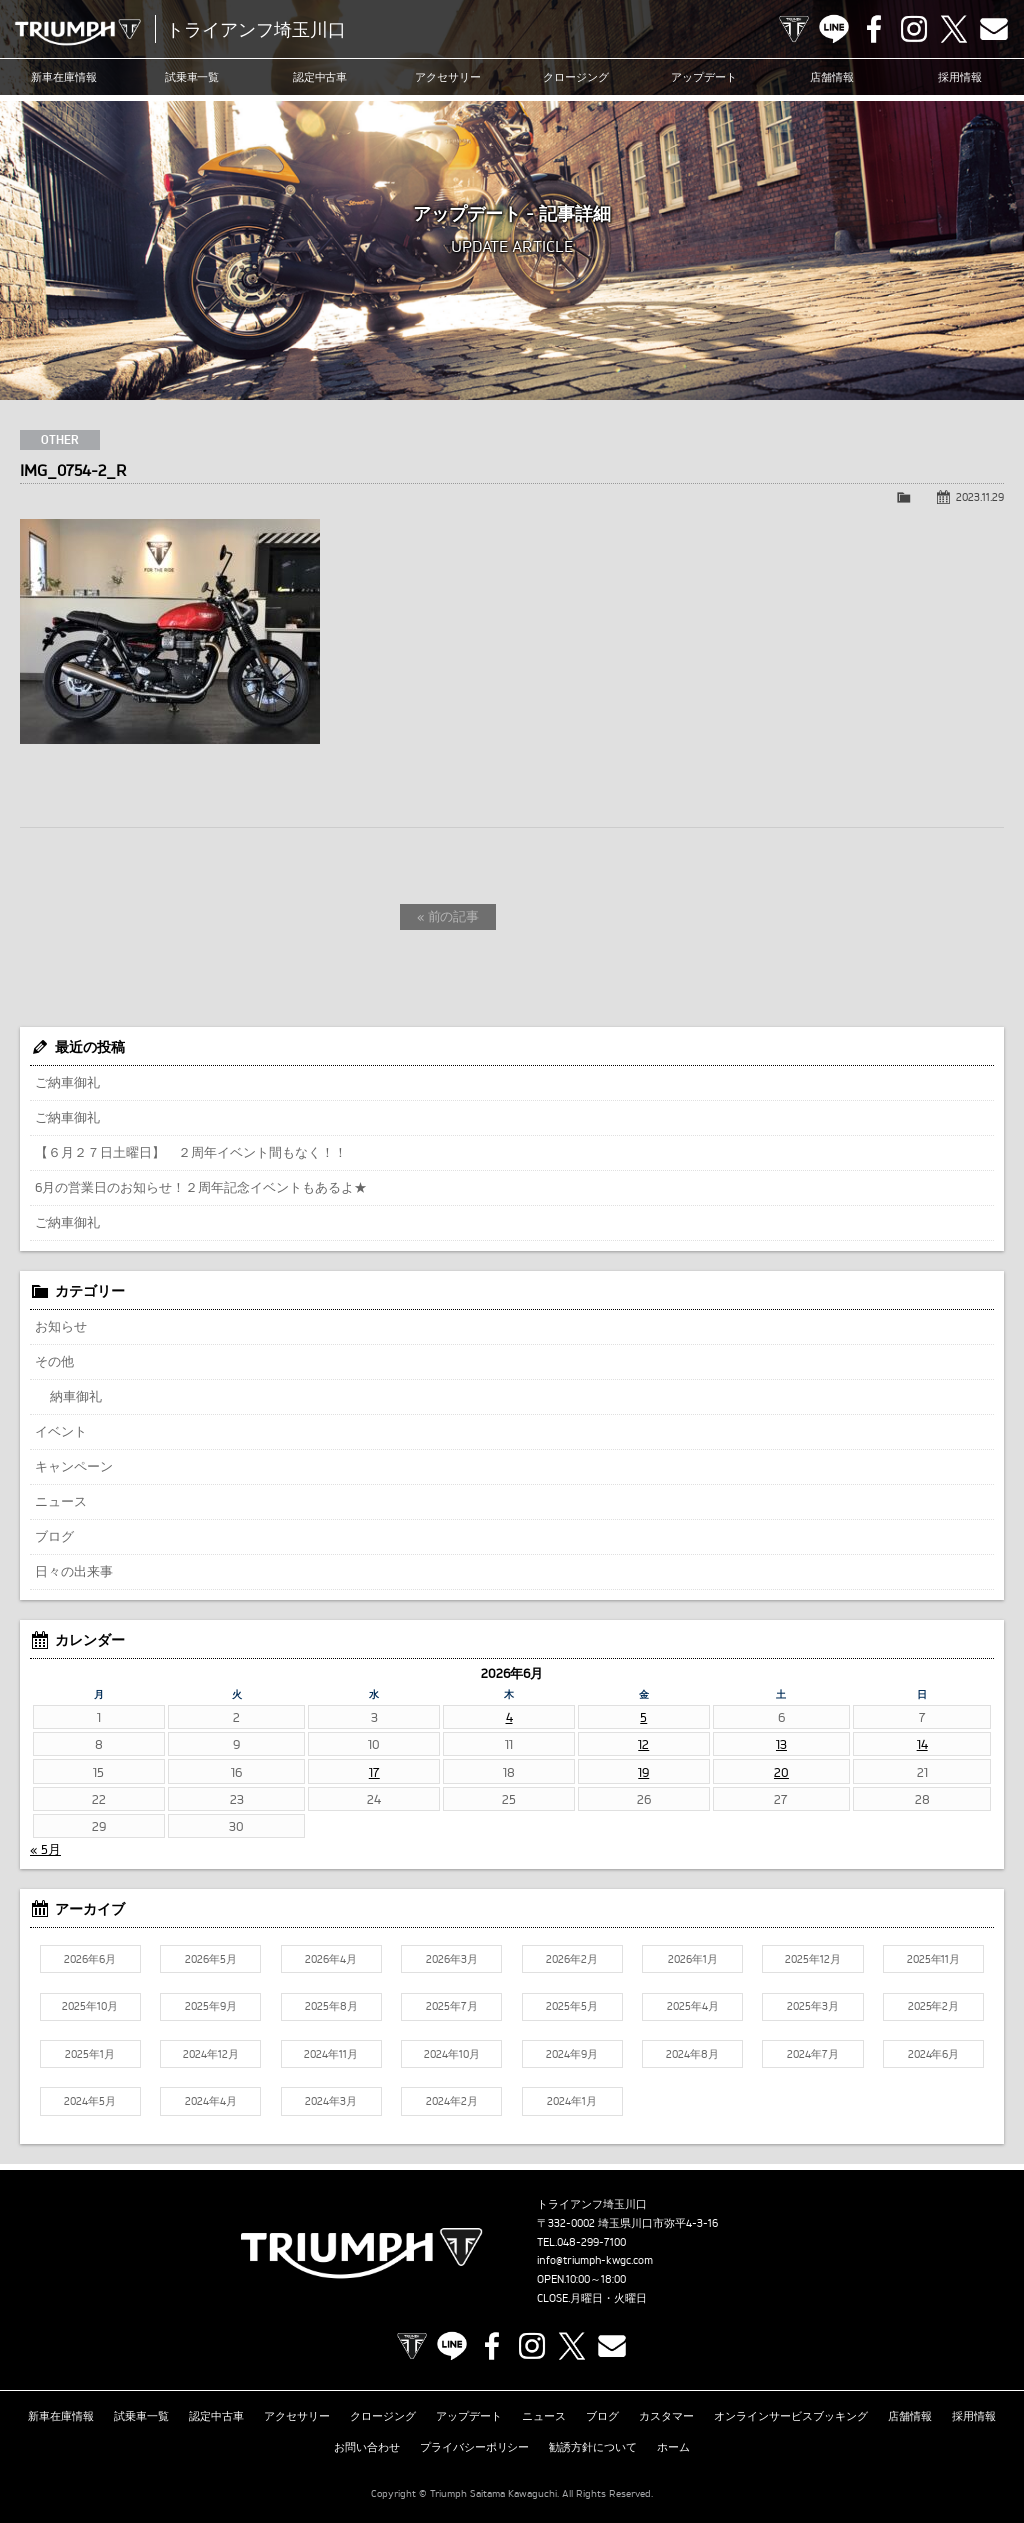  Describe the element at coordinates (54, 1361) in the screenshot. I see `その他` at that location.